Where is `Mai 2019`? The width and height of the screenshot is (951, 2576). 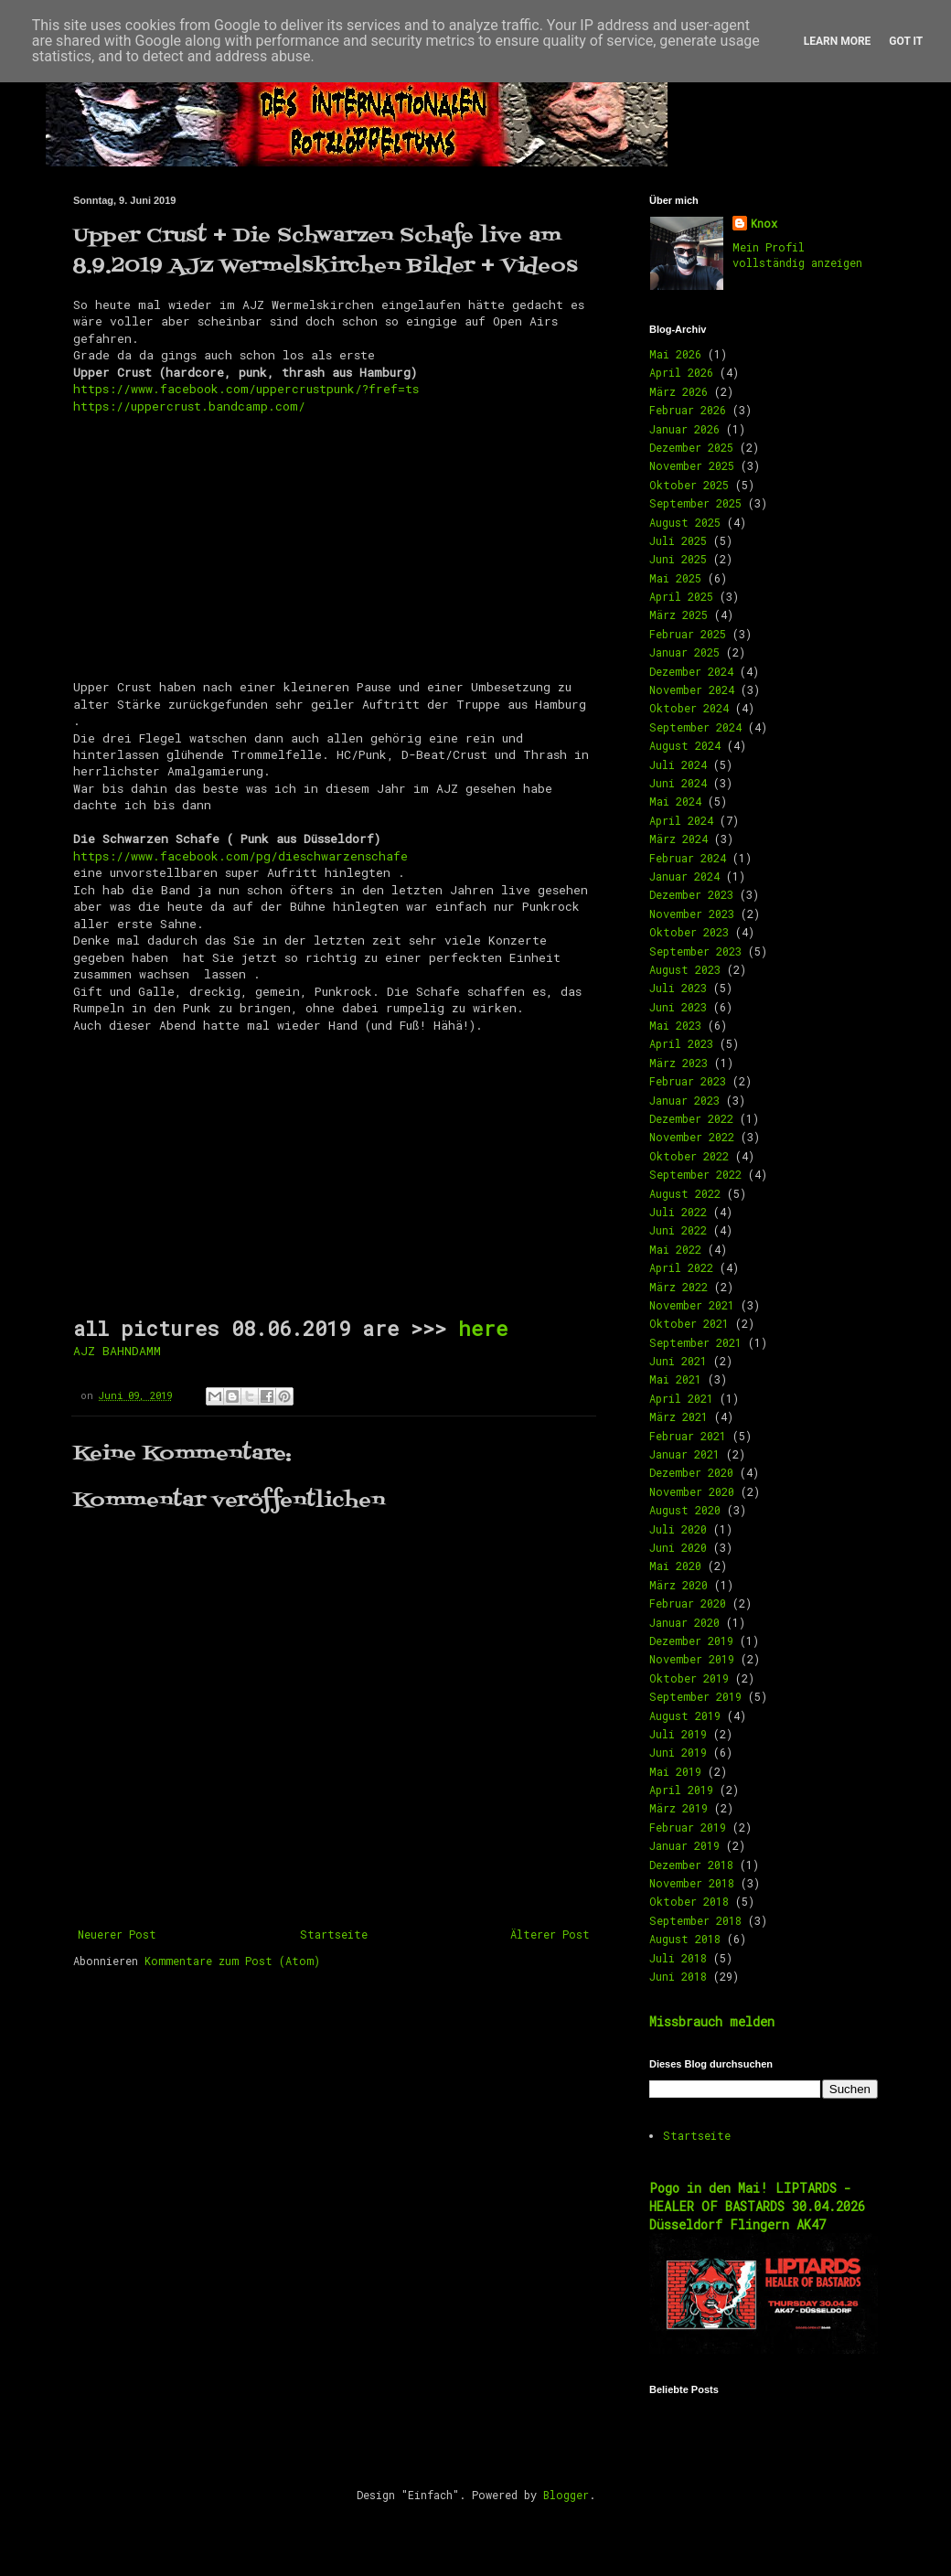
Mai 2019 is located at coordinates (675, 1771).